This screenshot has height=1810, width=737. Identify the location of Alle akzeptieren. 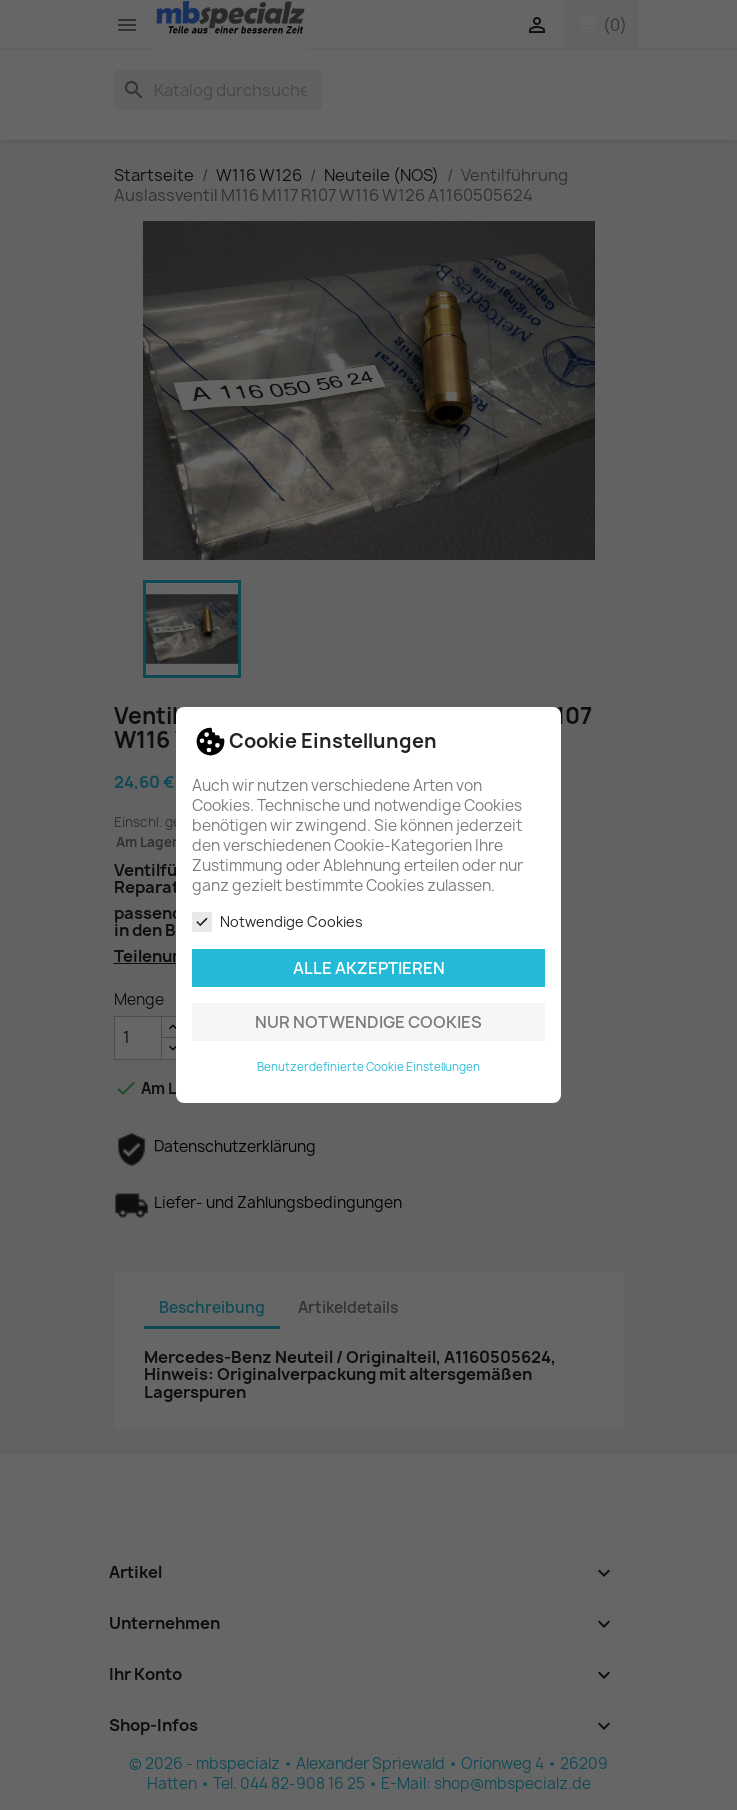
(369, 968).